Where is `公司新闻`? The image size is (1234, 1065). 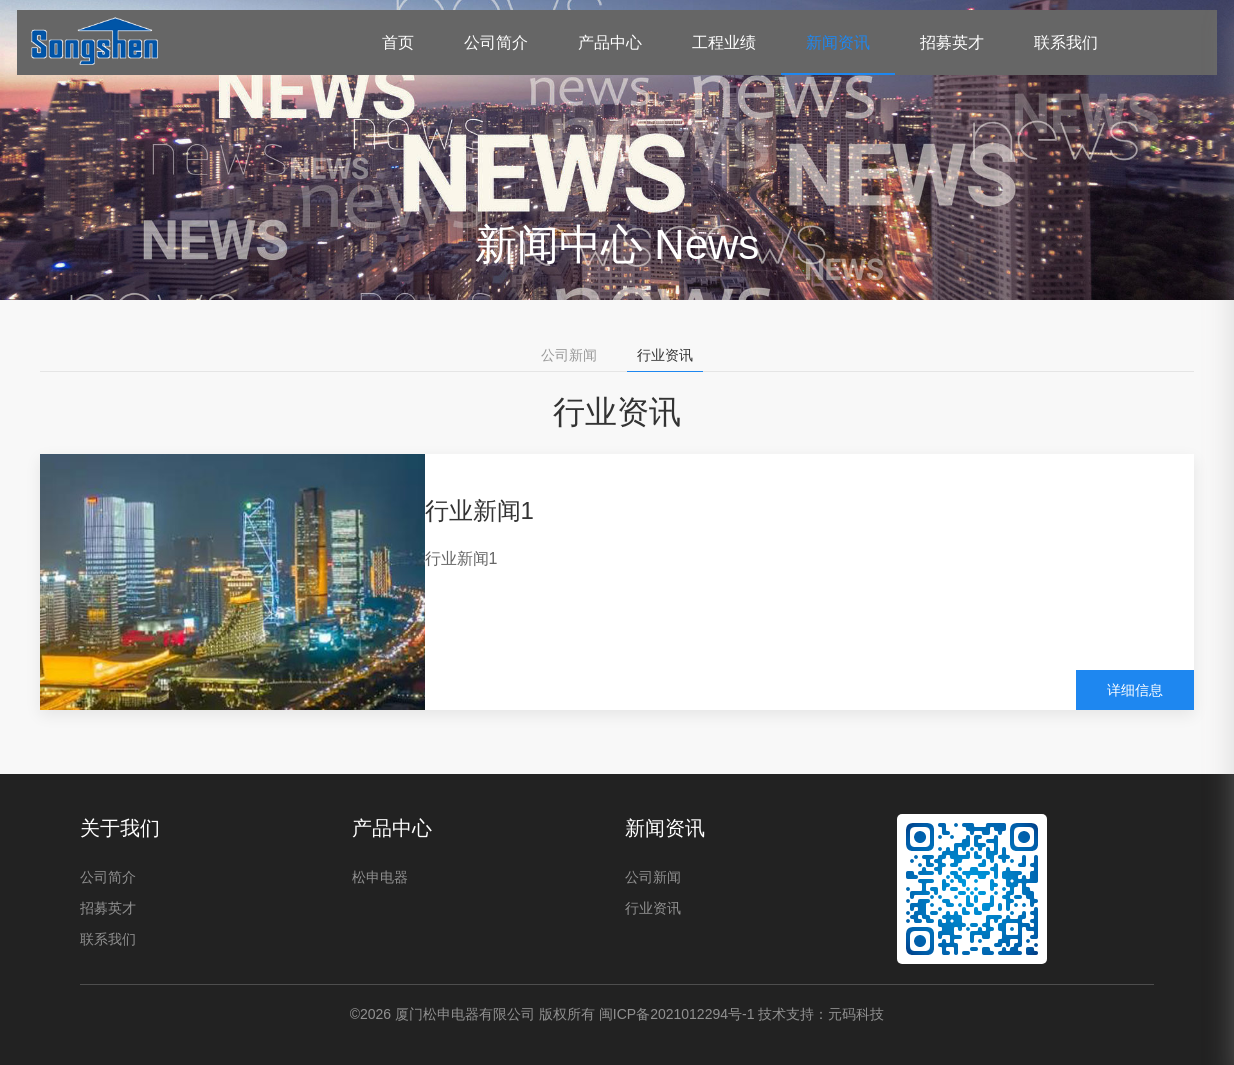 公司新闻 is located at coordinates (569, 355).